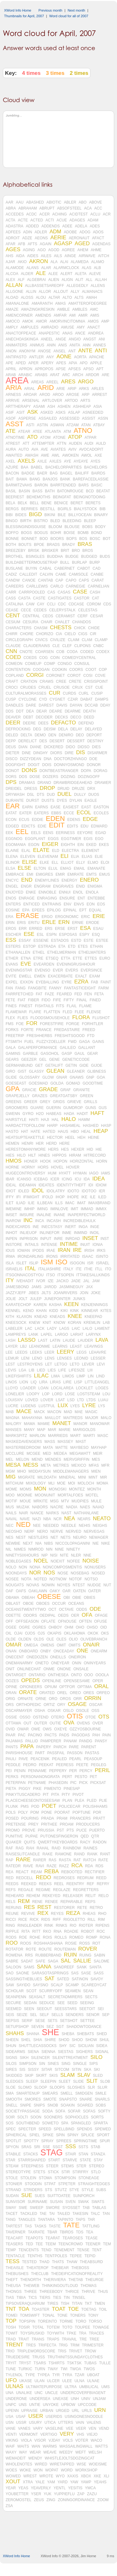 This screenshot has height=2576, width=117. Describe the element at coordinates (10, 1197) in the screenshot. I see `IFFY` at that location.